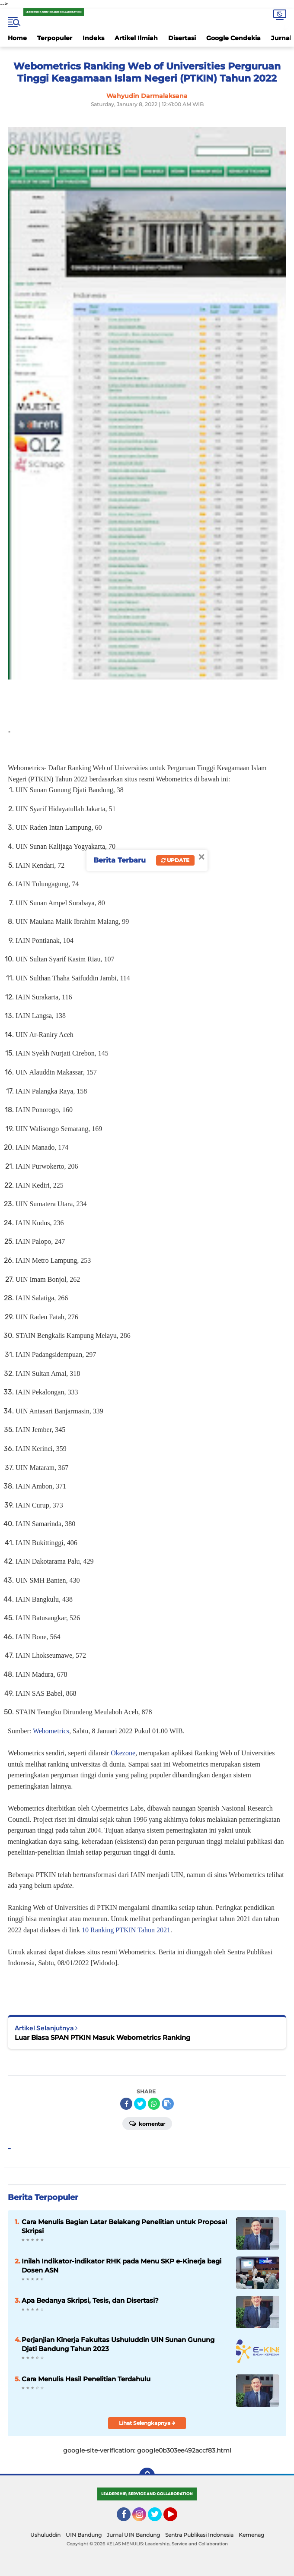 This screenshot has height=2576, width=294. Describe the element at coordinates (158, 2518) in the screenshot. I see `Twitter` at that location.